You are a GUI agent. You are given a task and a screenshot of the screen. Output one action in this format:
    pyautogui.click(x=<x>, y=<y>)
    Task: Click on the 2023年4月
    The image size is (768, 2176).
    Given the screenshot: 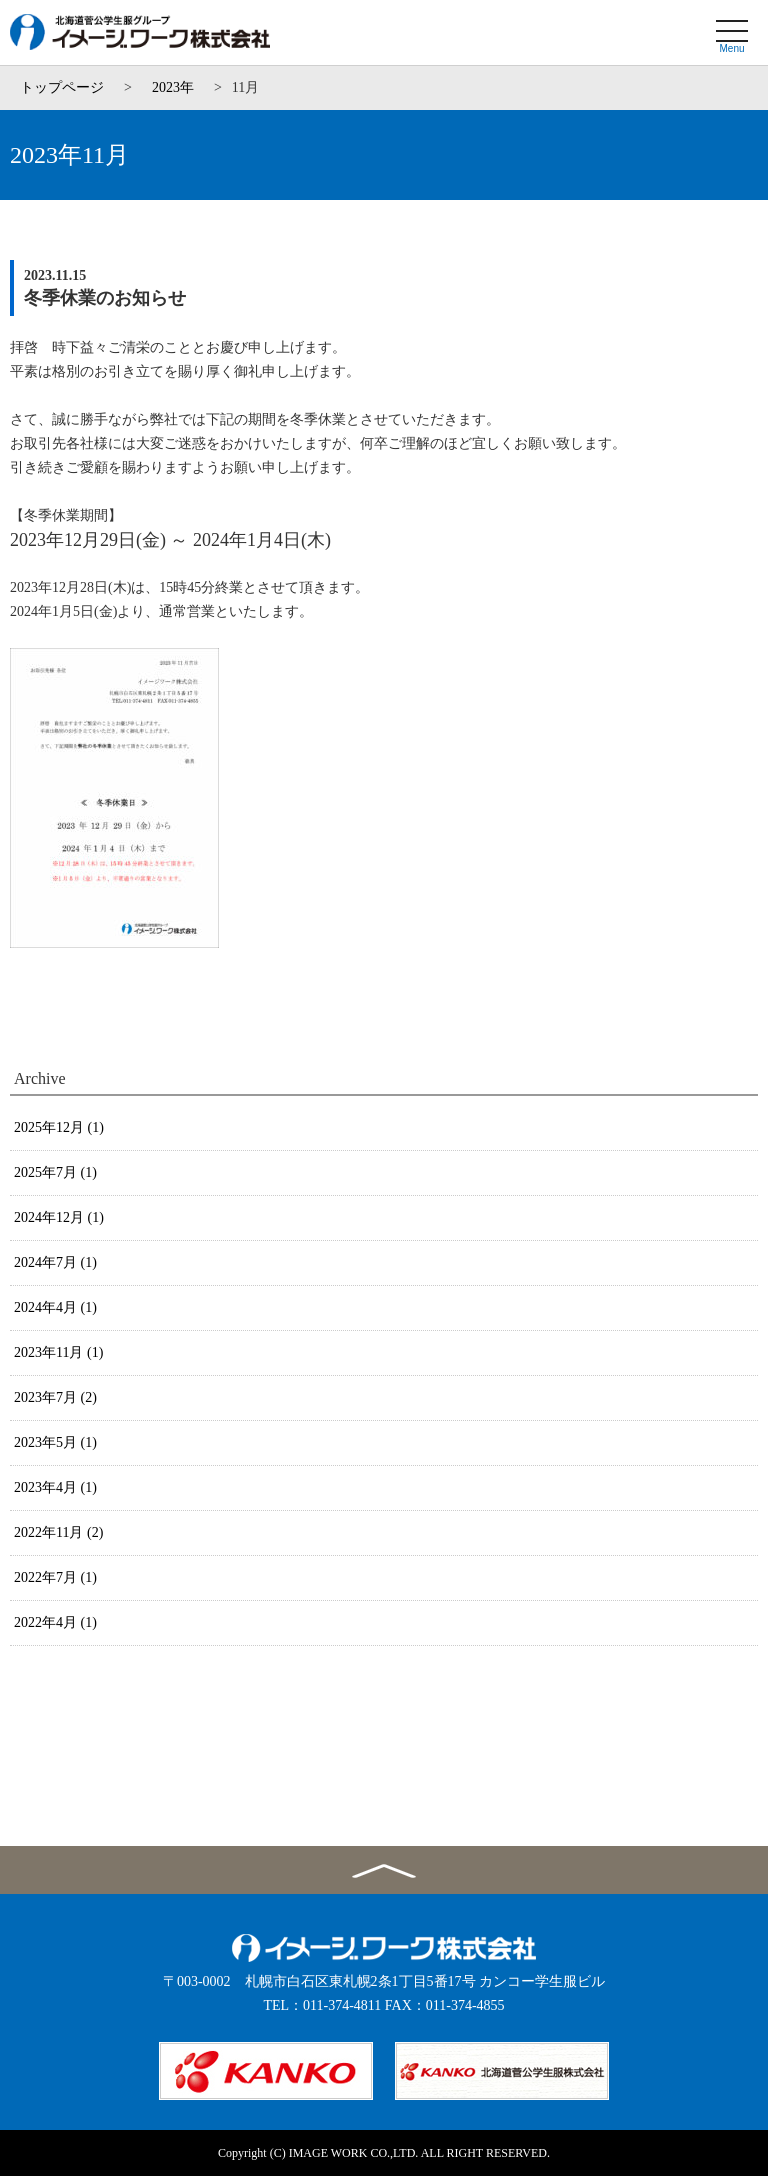 What is the action you would take?
    pyautogui.click(x=55, y=1487)
    